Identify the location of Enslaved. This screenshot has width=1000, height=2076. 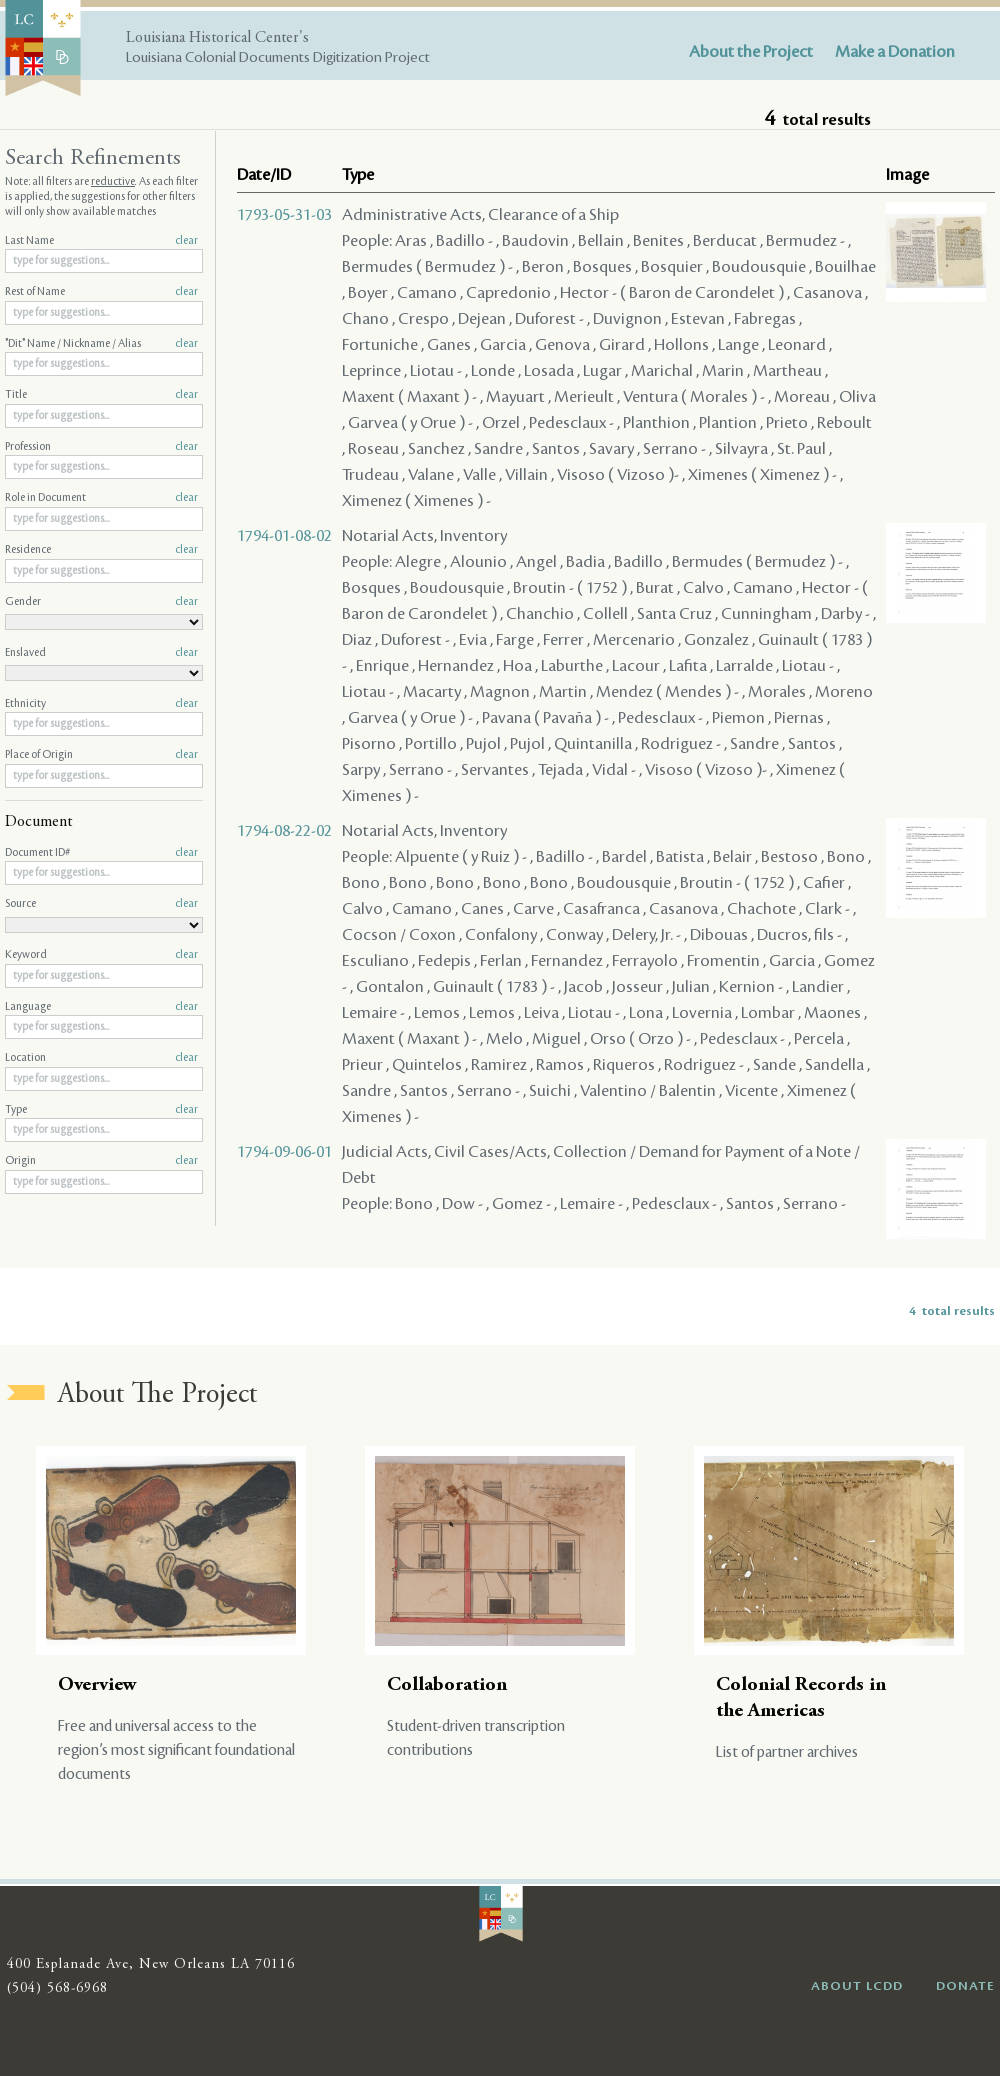
(101, 653).